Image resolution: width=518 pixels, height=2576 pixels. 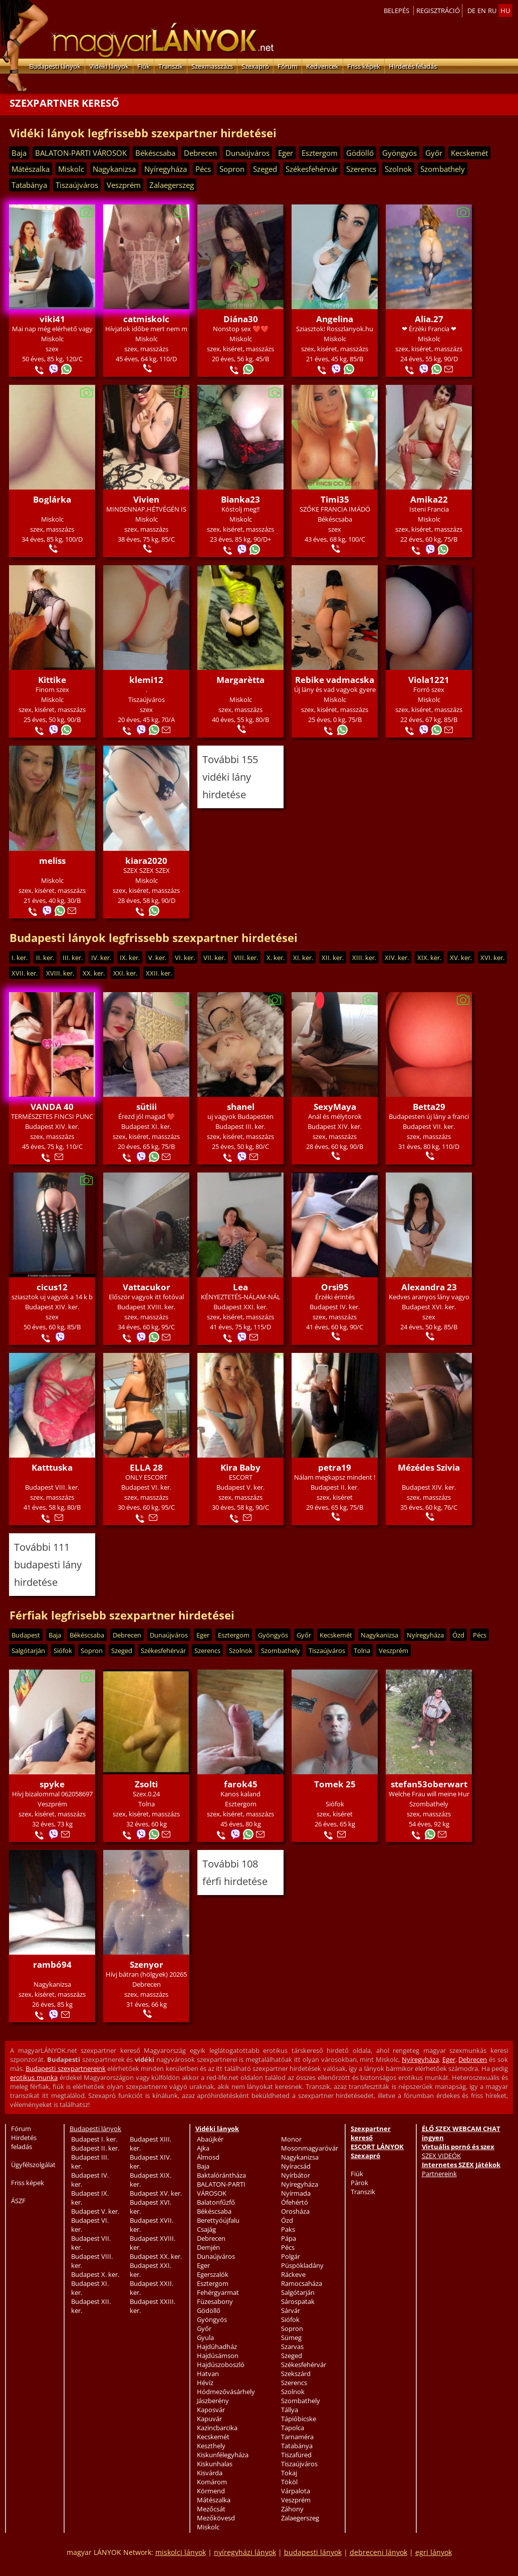 I want to click on IX. ker., so click(x=130, y=957).